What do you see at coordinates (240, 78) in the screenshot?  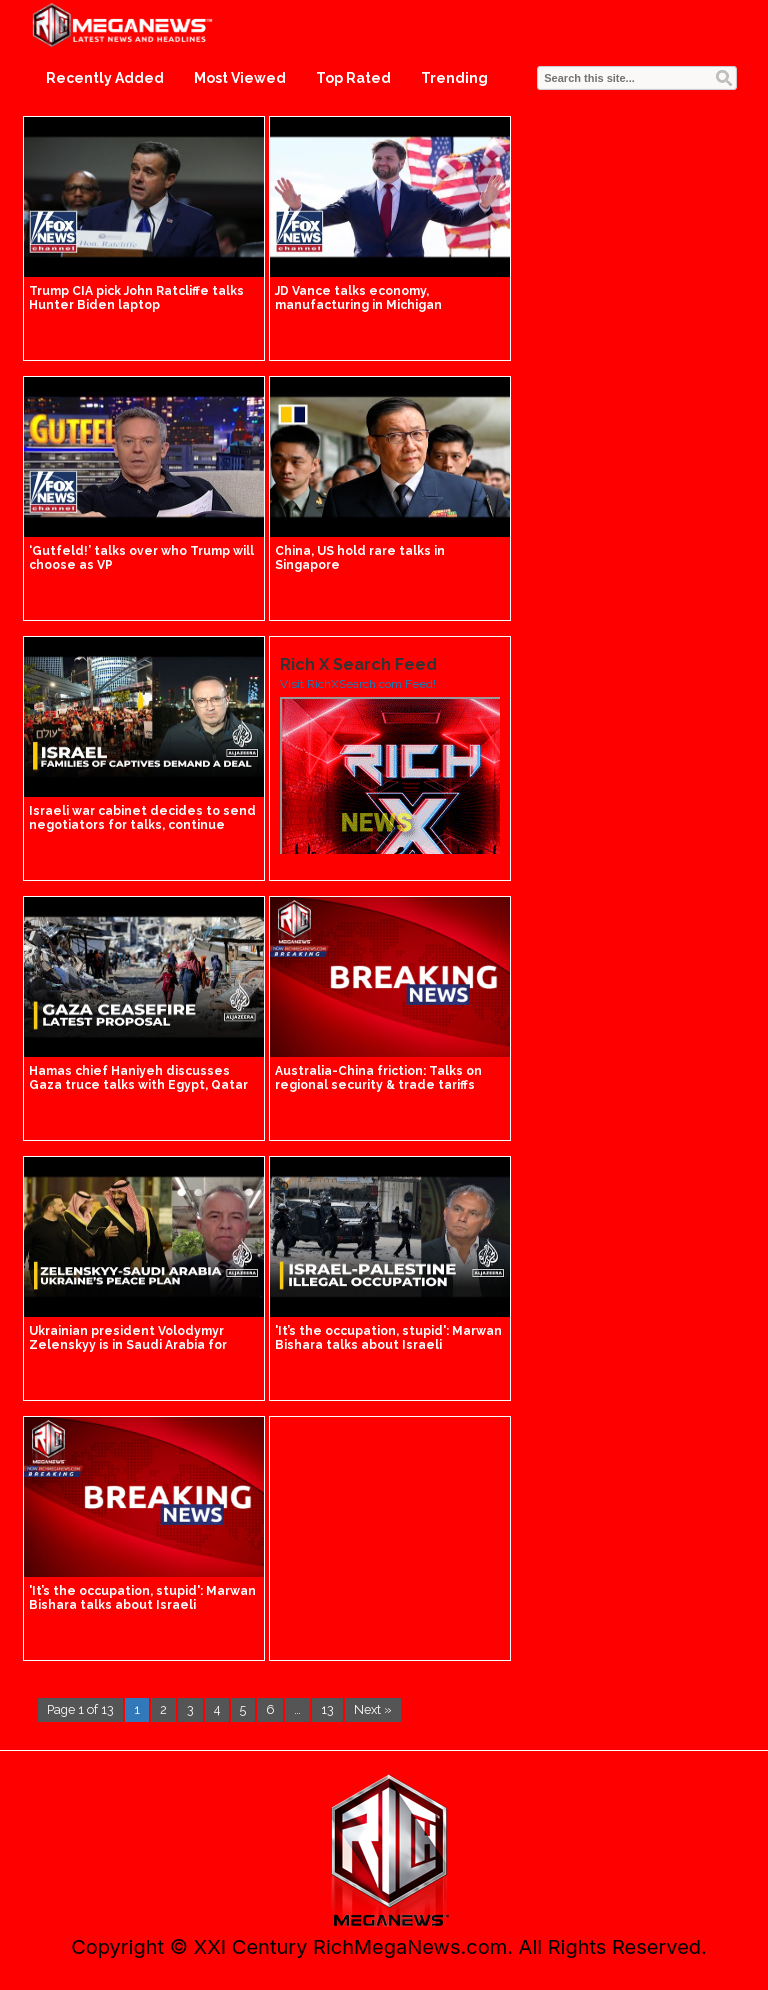 I see `Most Viewed` at bounding box center [240, 78].